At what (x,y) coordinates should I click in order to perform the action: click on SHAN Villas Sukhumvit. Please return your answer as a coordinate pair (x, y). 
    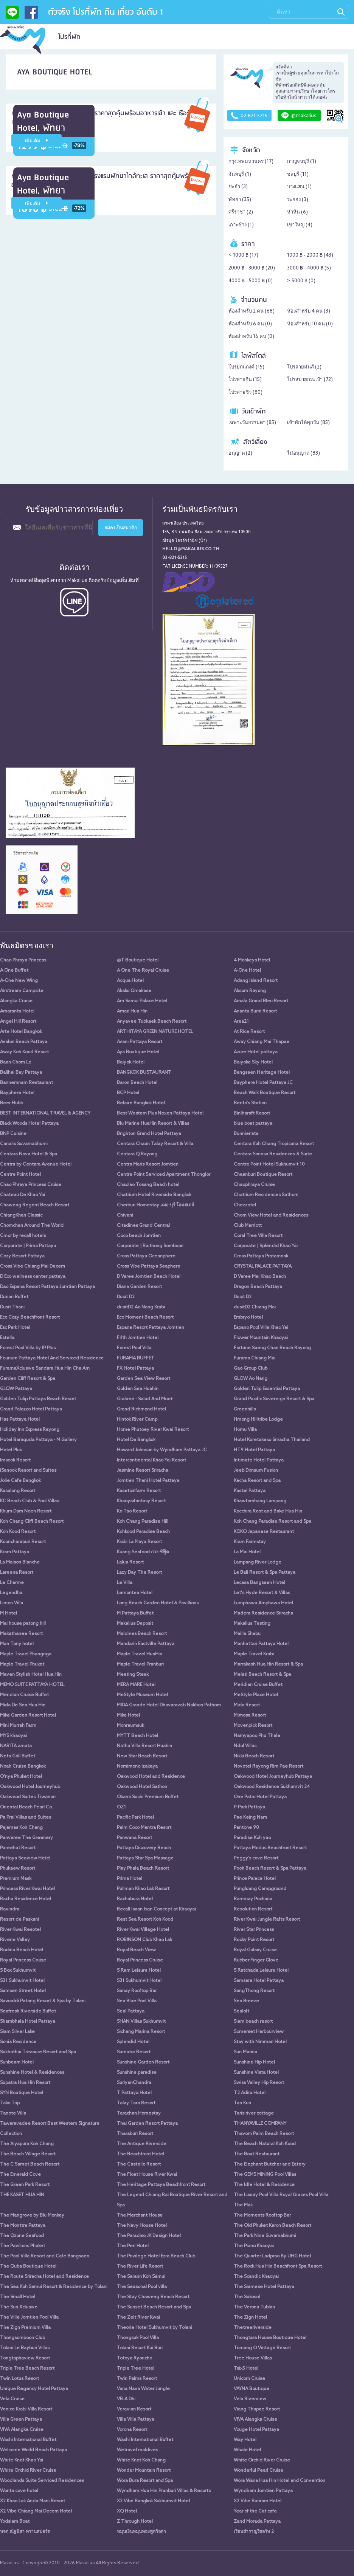
    Looking at the image, I should click on (141, 2021).